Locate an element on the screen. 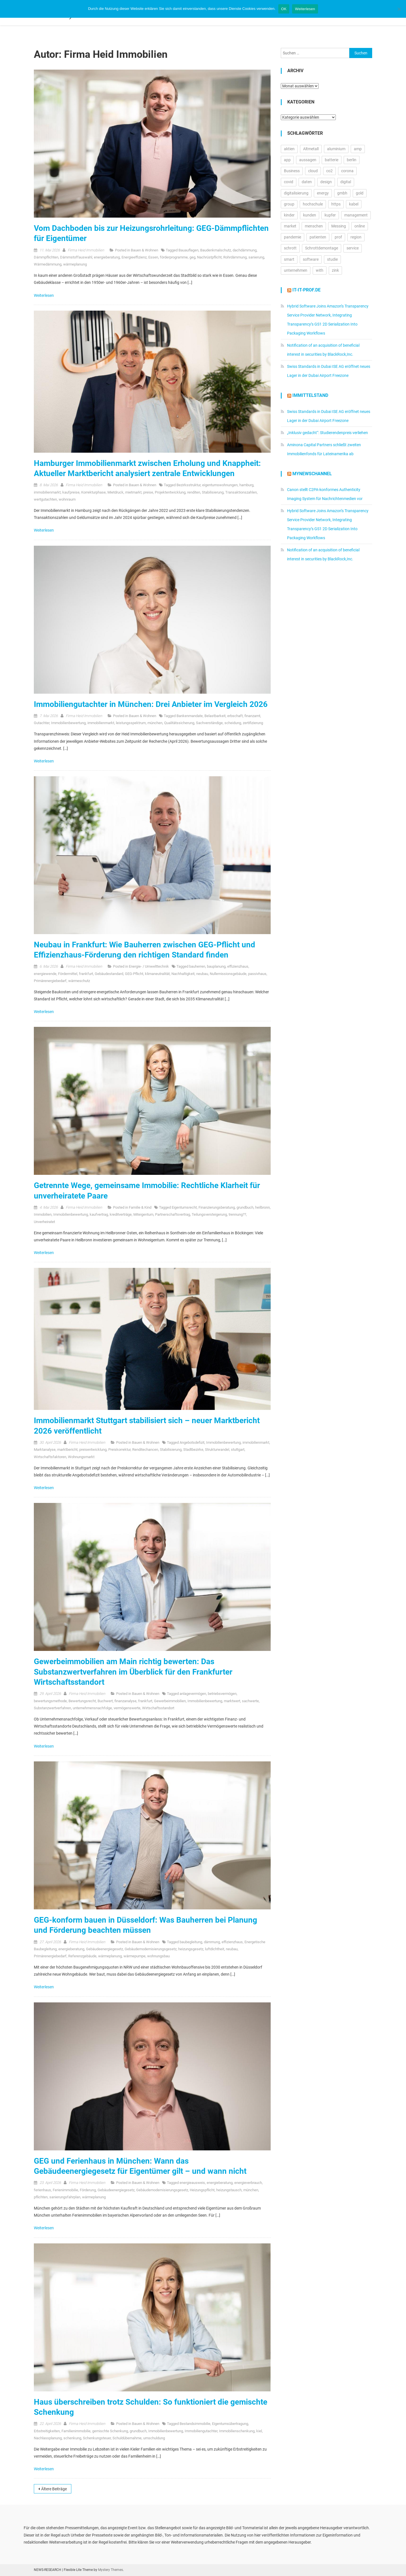 The height and width of the screenshot is (2576, 406). online [online (26.048 Einträge)] is located at coordinates (359, 226).